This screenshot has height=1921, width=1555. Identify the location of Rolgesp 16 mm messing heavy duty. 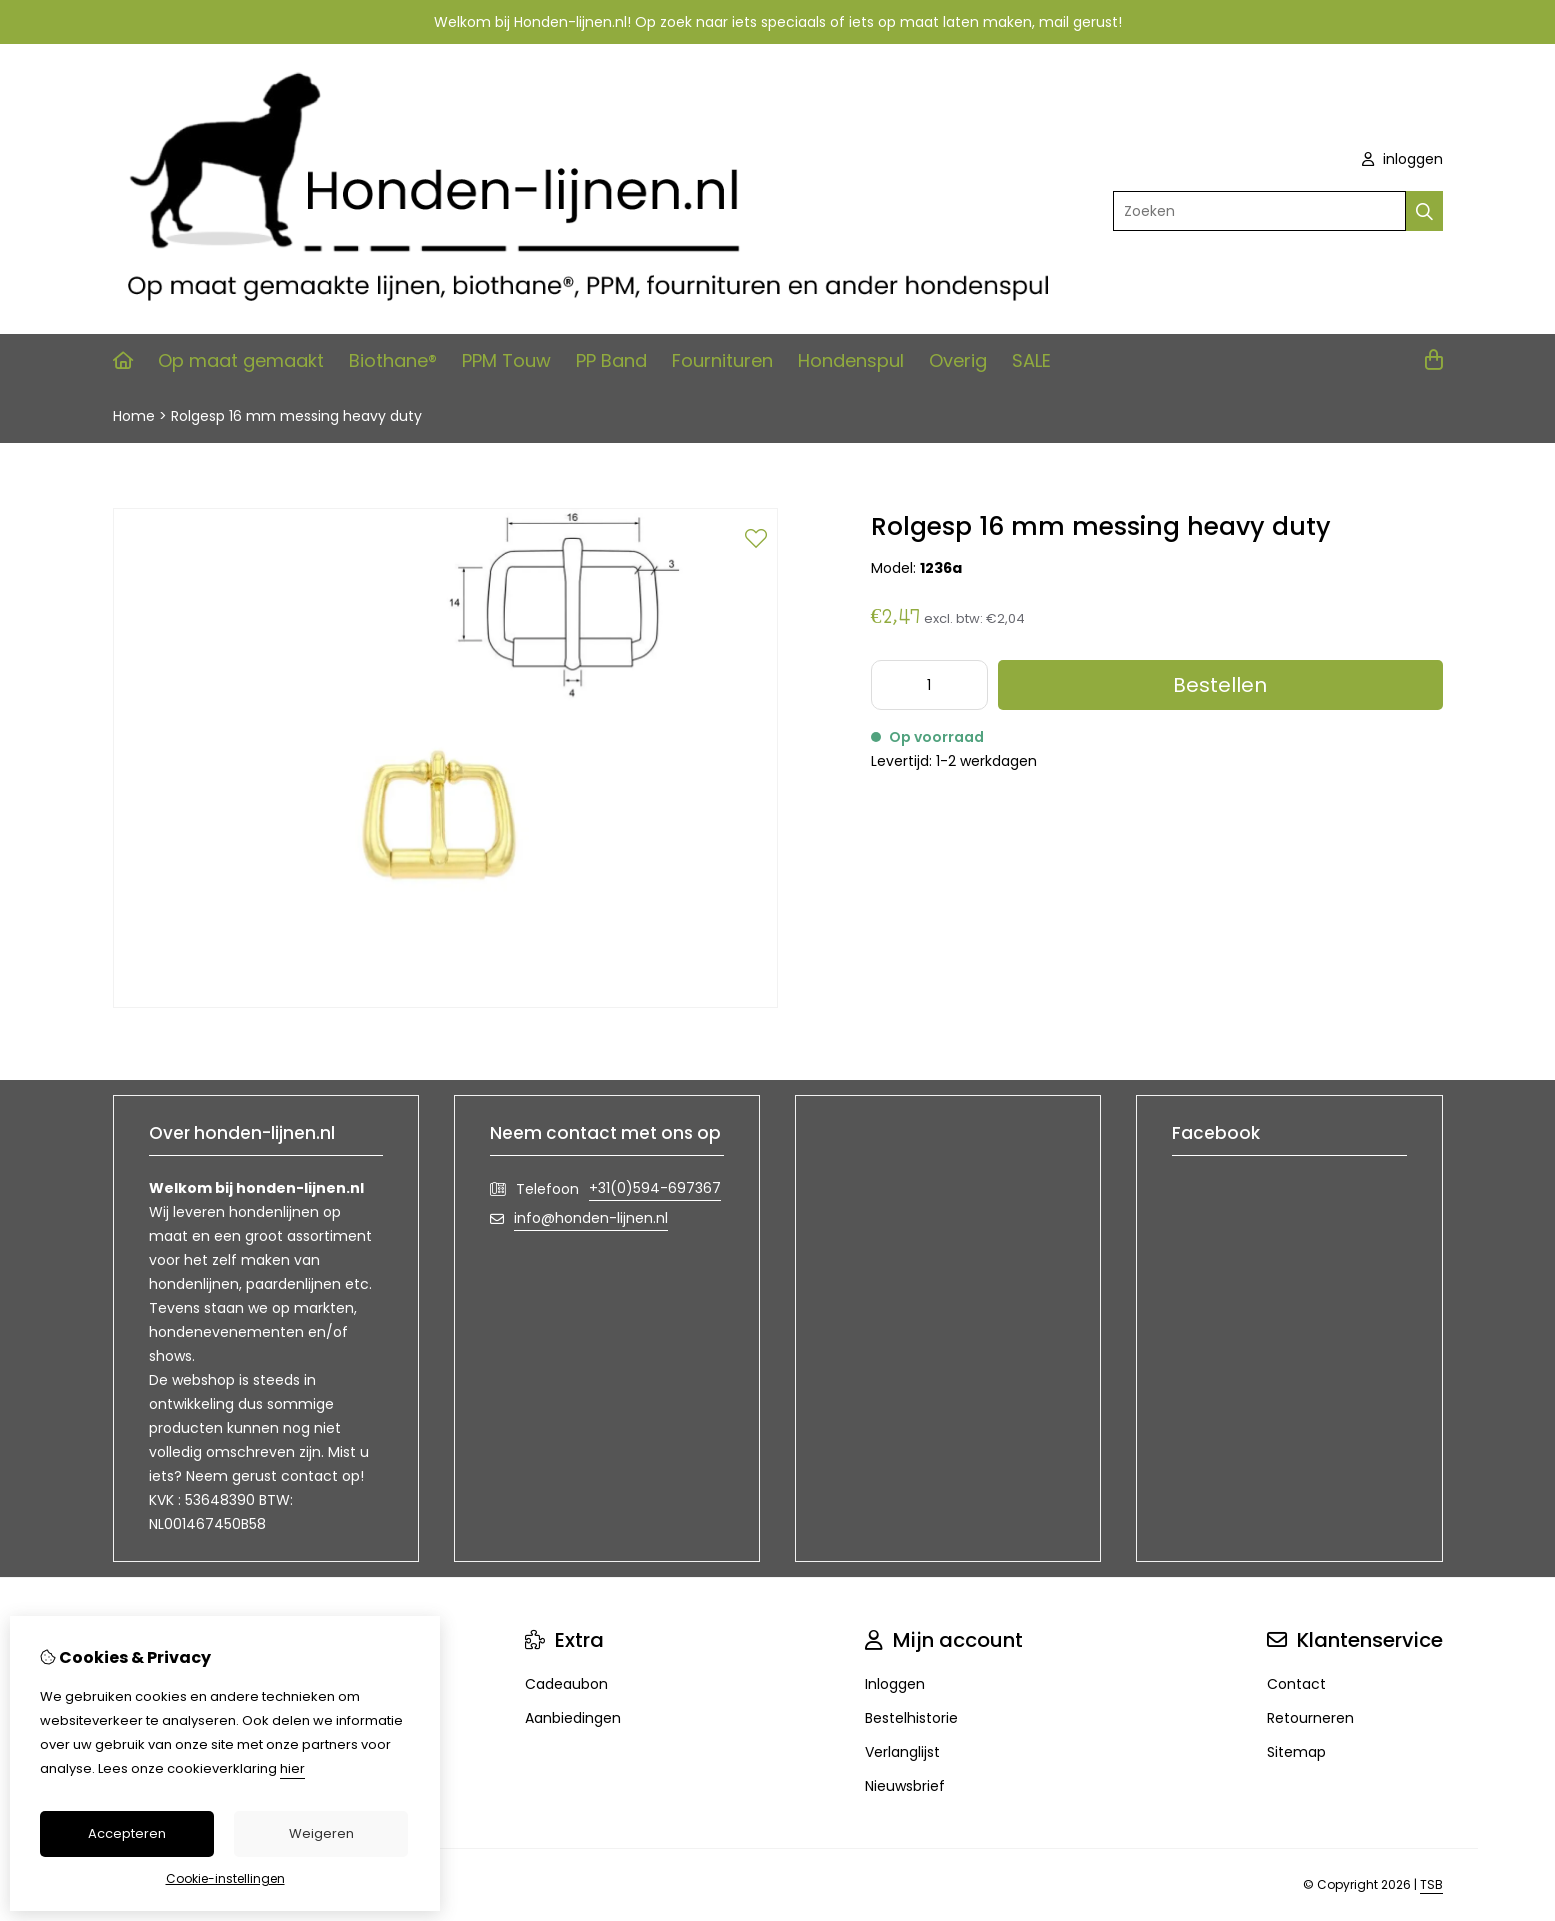
(296, 416).